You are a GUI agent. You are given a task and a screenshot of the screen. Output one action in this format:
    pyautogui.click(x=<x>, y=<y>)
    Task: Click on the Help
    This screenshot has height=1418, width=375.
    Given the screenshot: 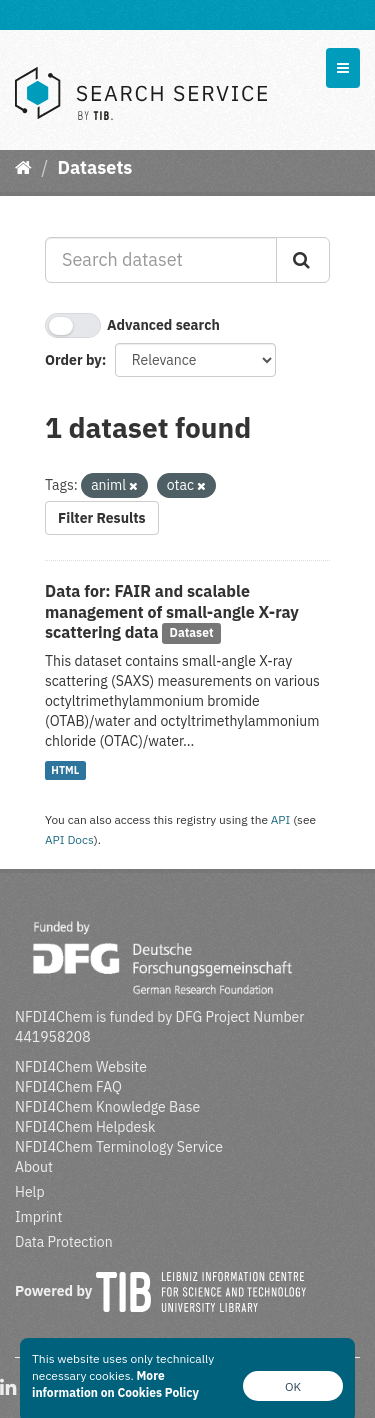 What is the action you would take?
    pyautogui.click(x=30, y=1192)
    